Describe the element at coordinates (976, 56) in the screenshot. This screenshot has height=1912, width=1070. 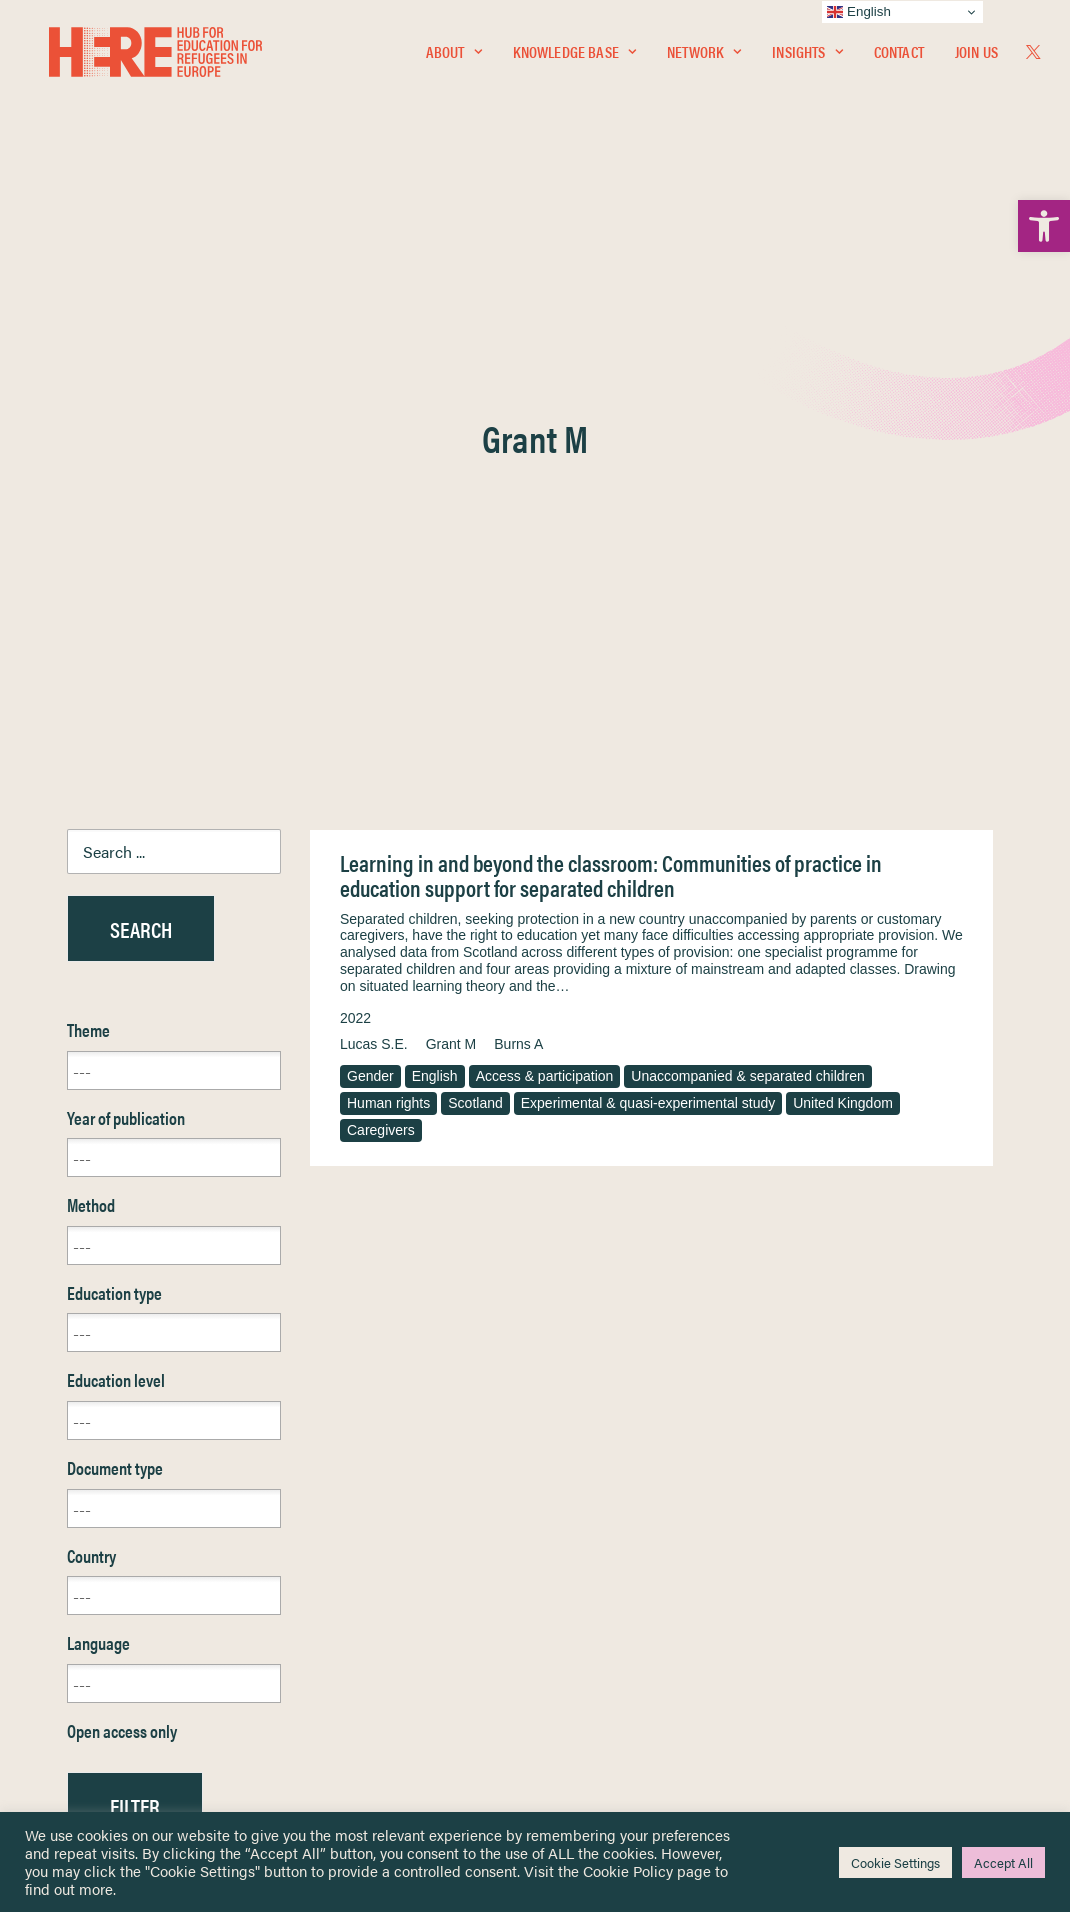
I see `Join Us [link]` at that location.